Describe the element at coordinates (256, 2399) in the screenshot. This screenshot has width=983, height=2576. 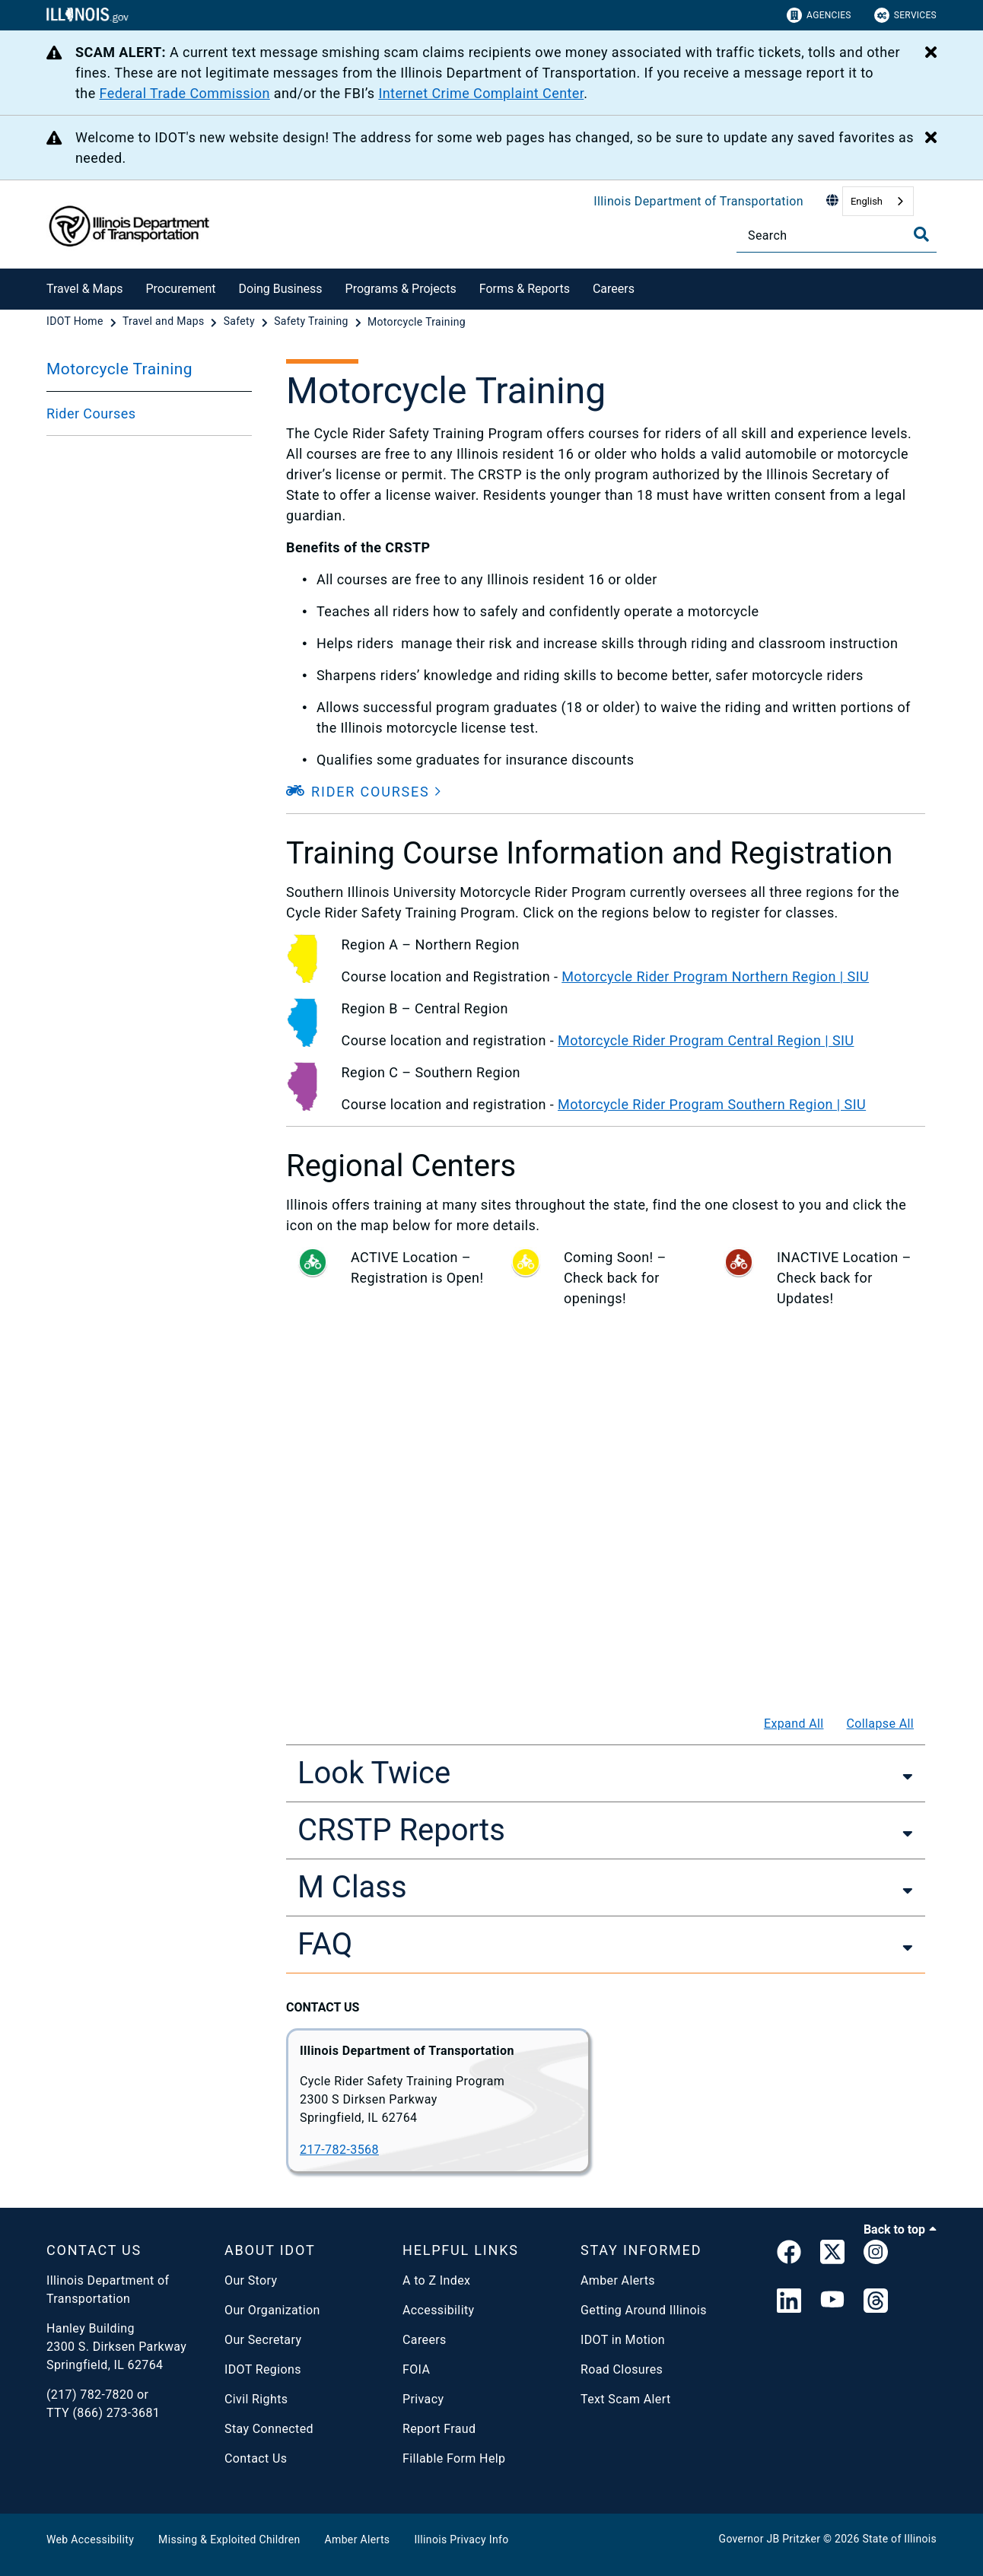
I see `Civil Rights` at that location.